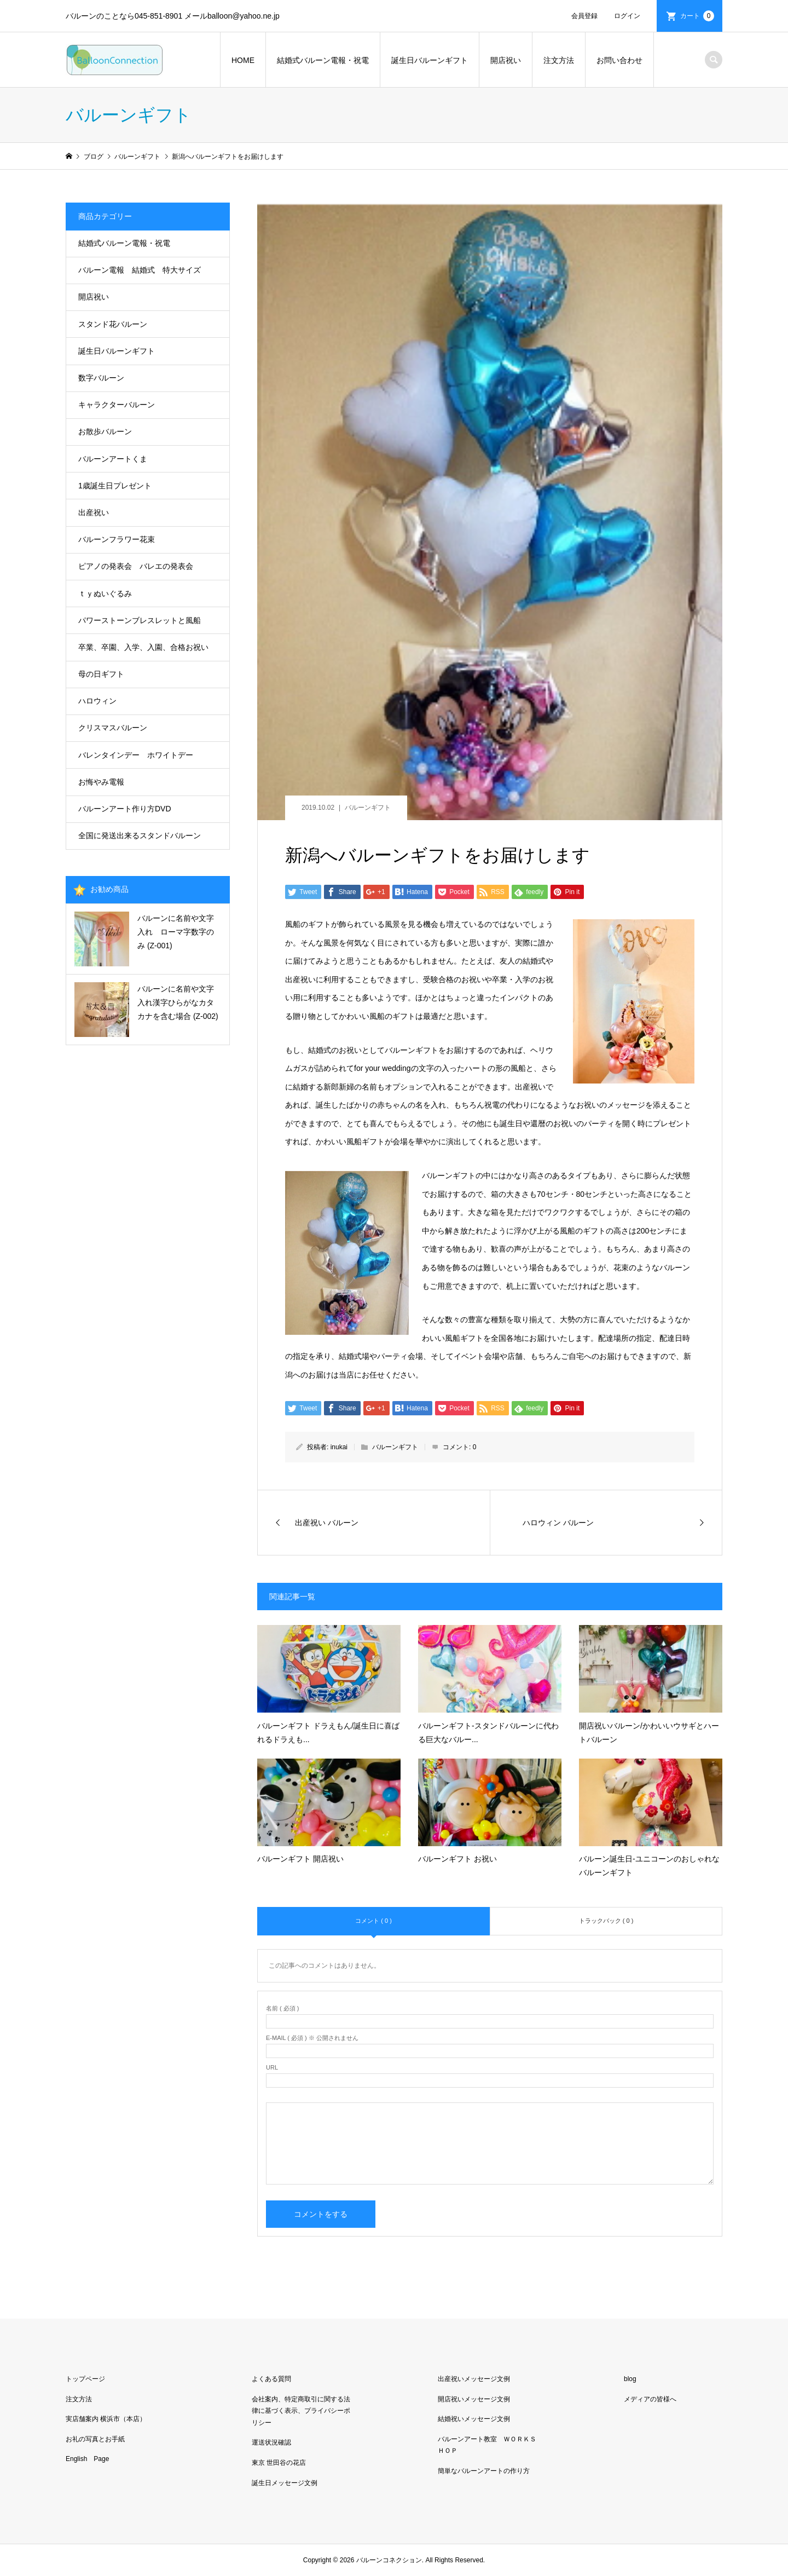 The image size is (788, 2576). Describe the element at coordinates (112, 458) in the screenshot. I see `バルーンアートくま` at that location.